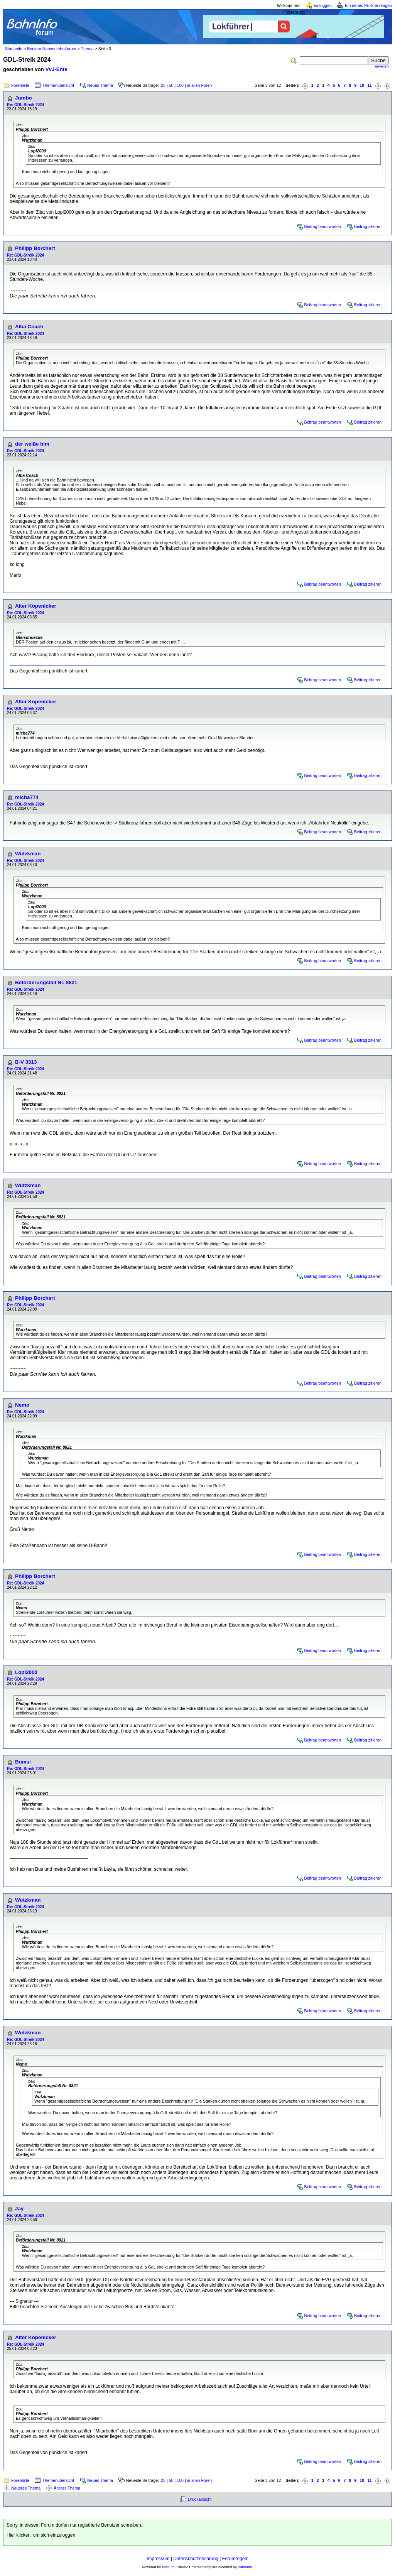 This screenshot has width=395, height=2576. Describe the element at coordinates (158, 2558) in the screenshot. I see `Impressum` at that location.